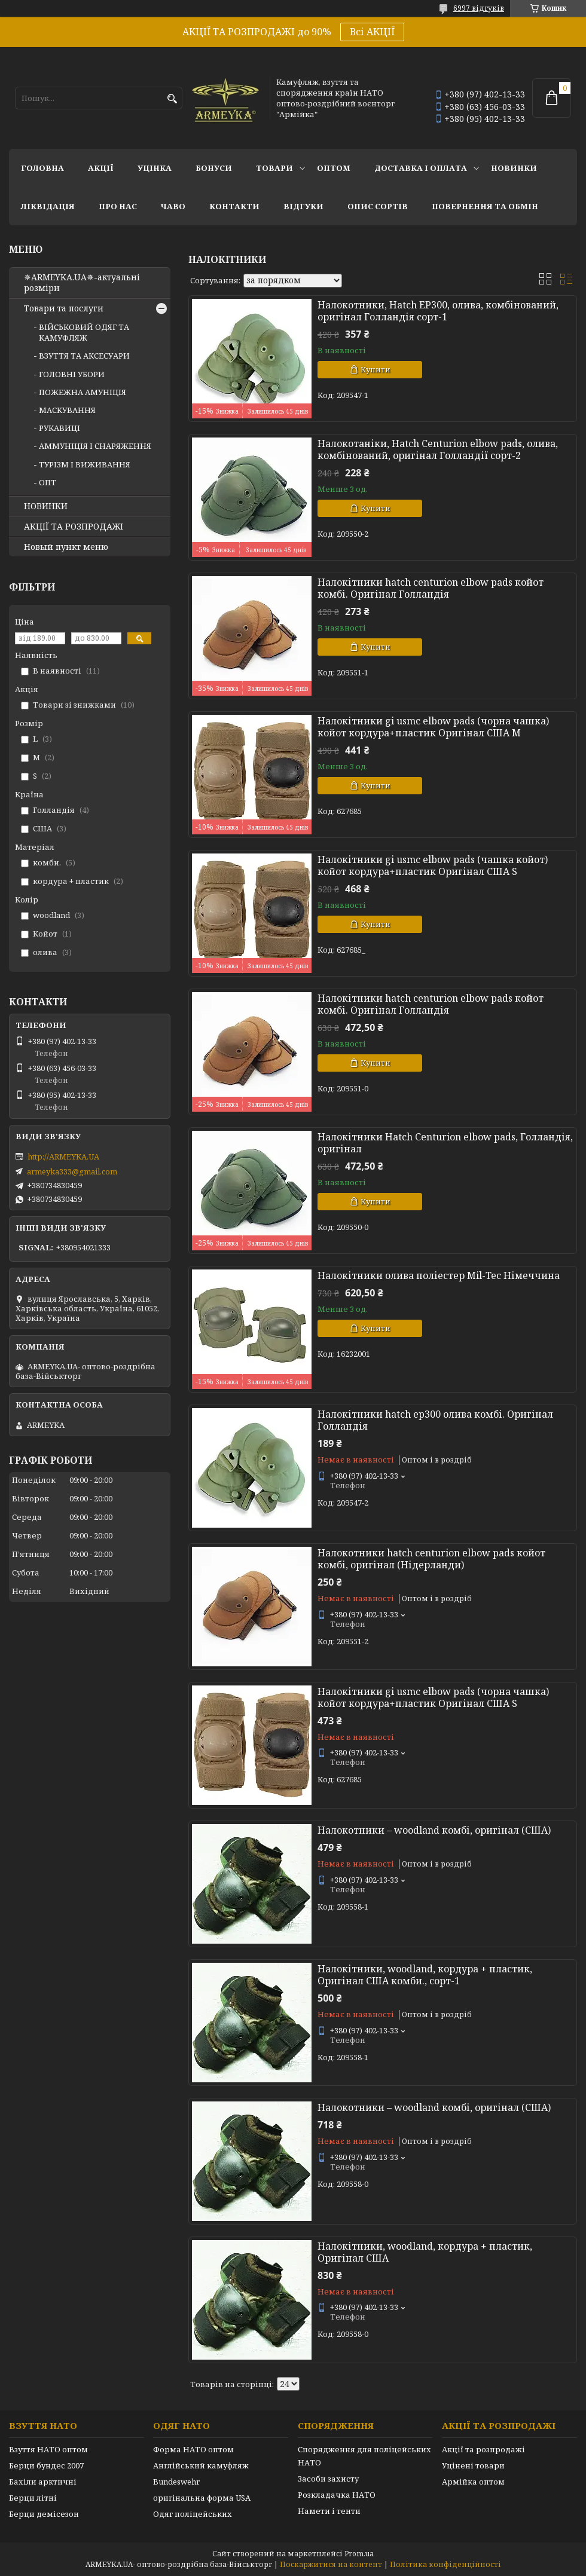 The image size is (586, 2576). I want to click on 6997 відгуків, so click(478, 8).